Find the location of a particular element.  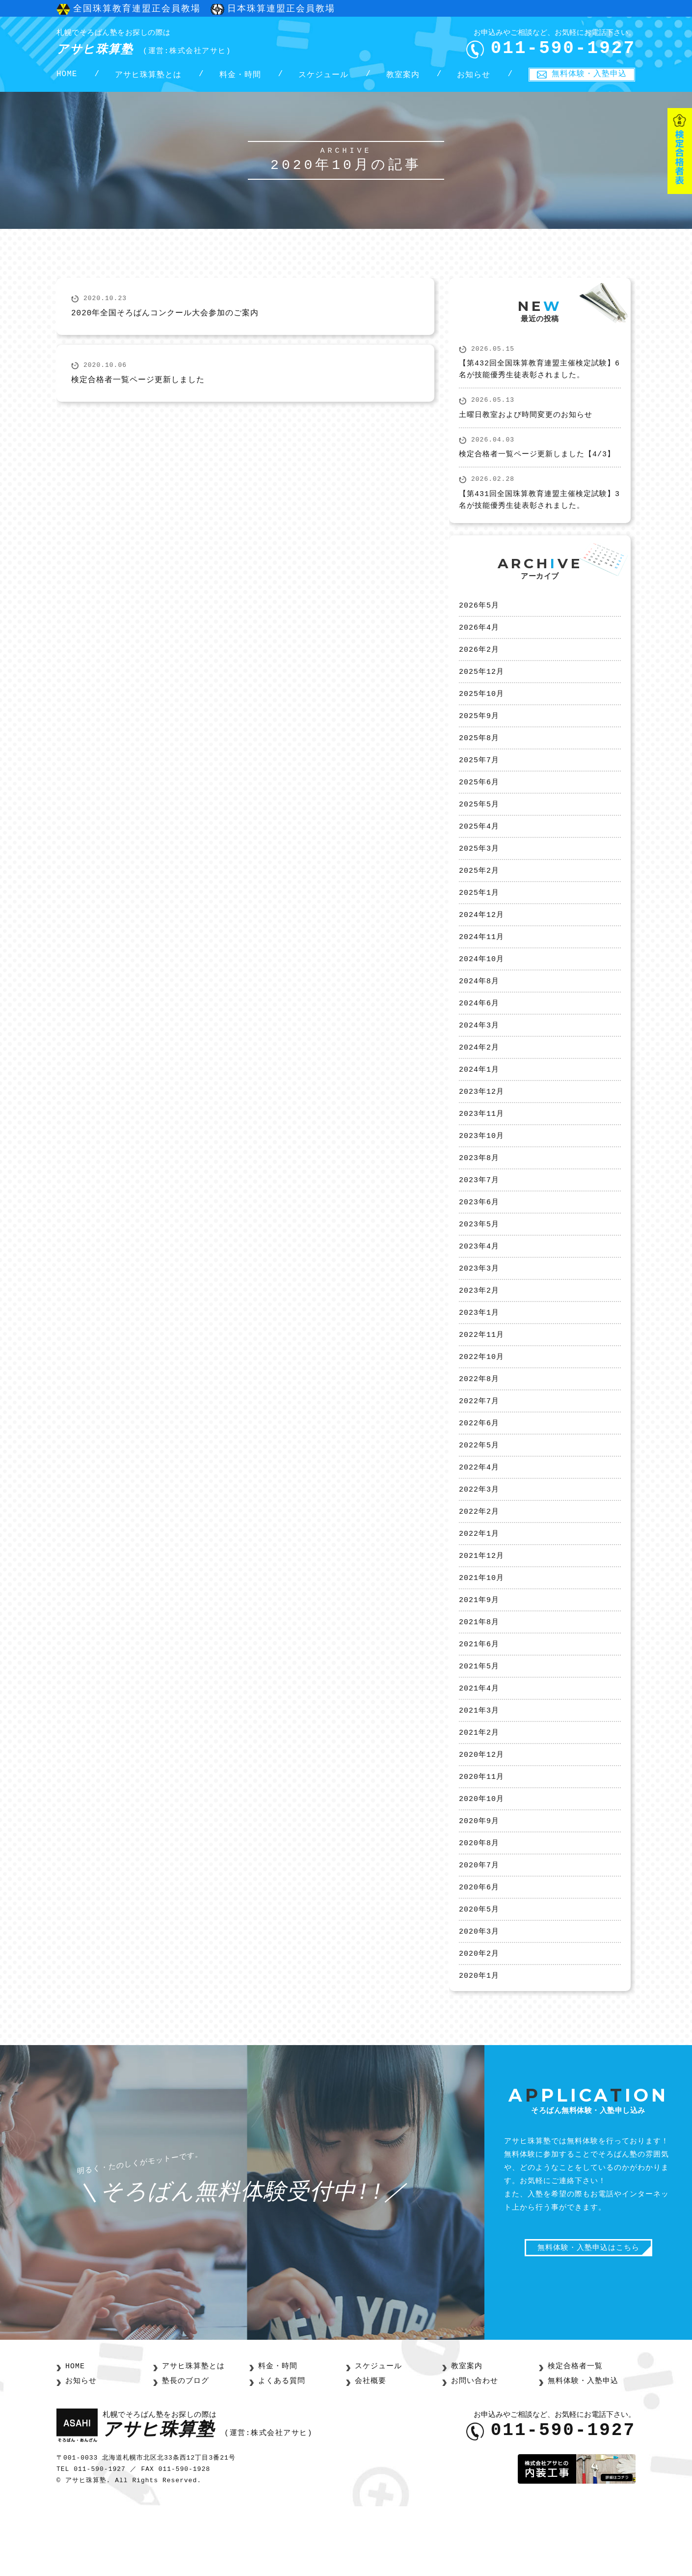

2024年10月 is located at coordinates (481, 984).